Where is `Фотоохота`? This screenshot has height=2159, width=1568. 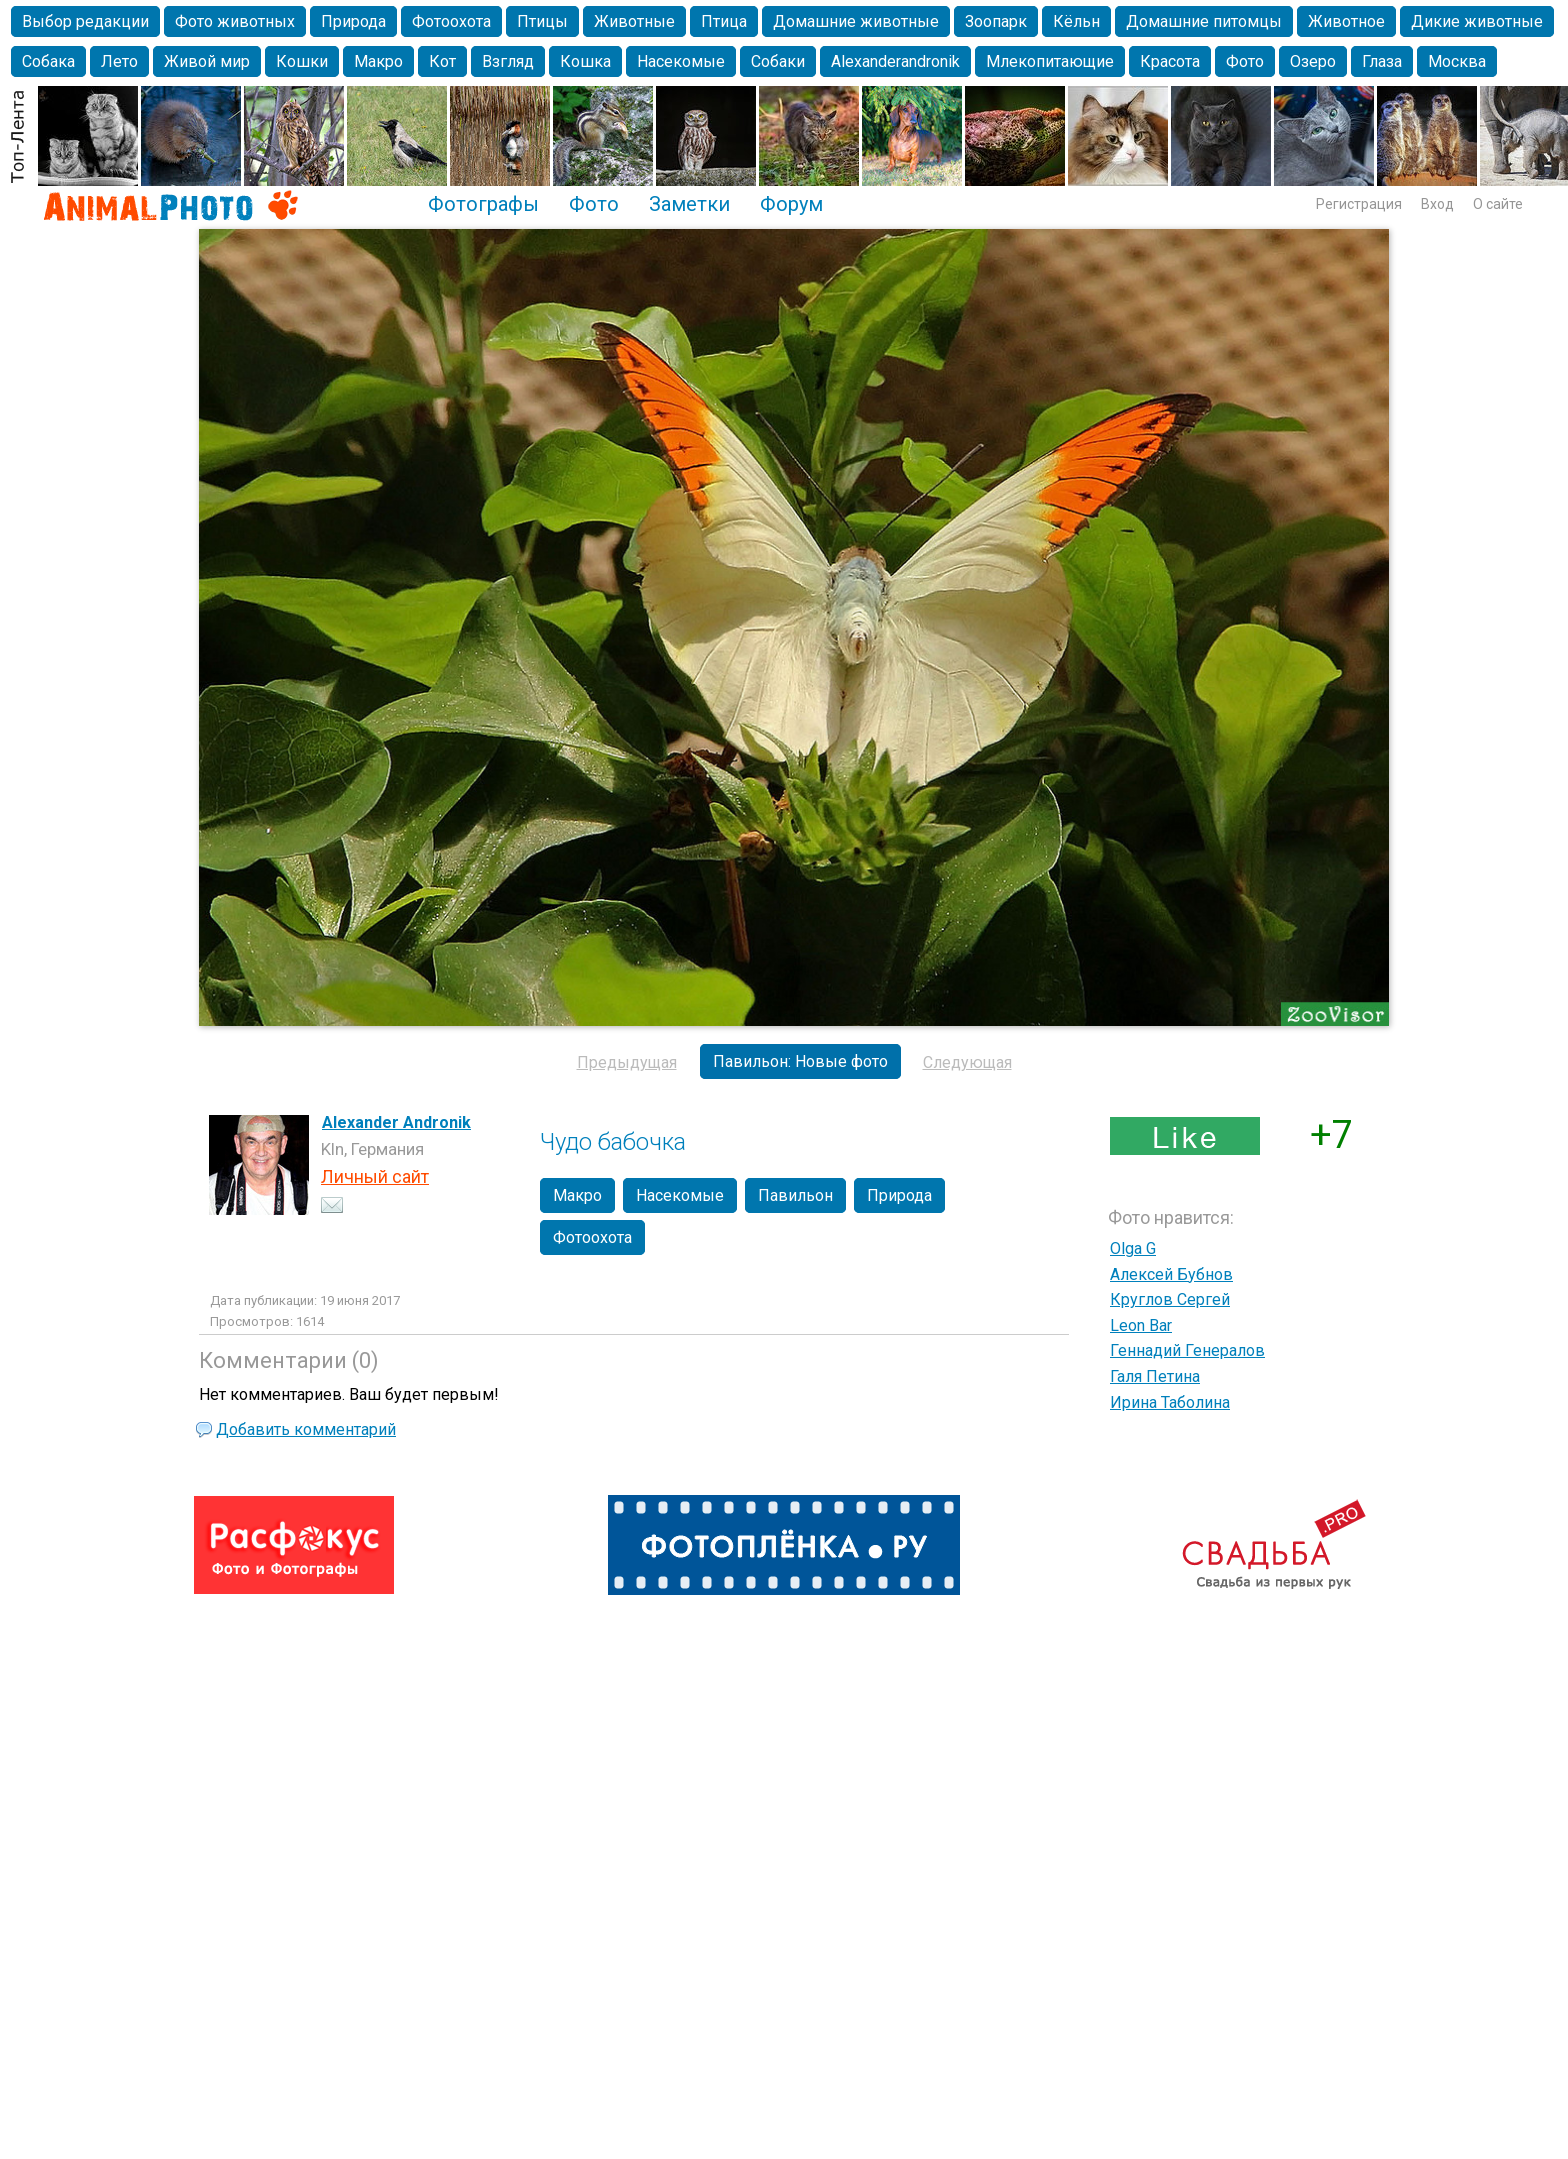 Фотоохота is located at coordinates (451, 21).